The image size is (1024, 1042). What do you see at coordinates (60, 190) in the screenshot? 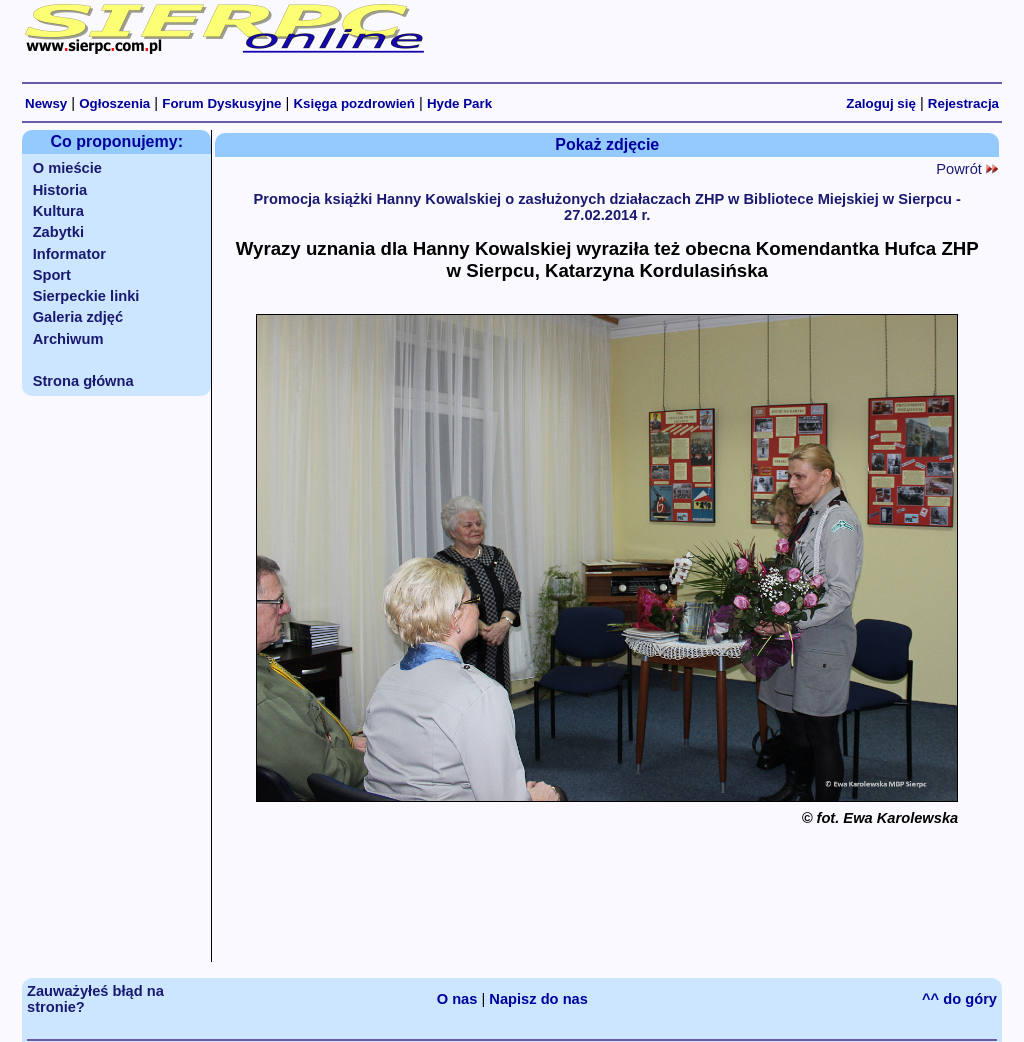
I see `Historia` at bounding box center [60, 190].